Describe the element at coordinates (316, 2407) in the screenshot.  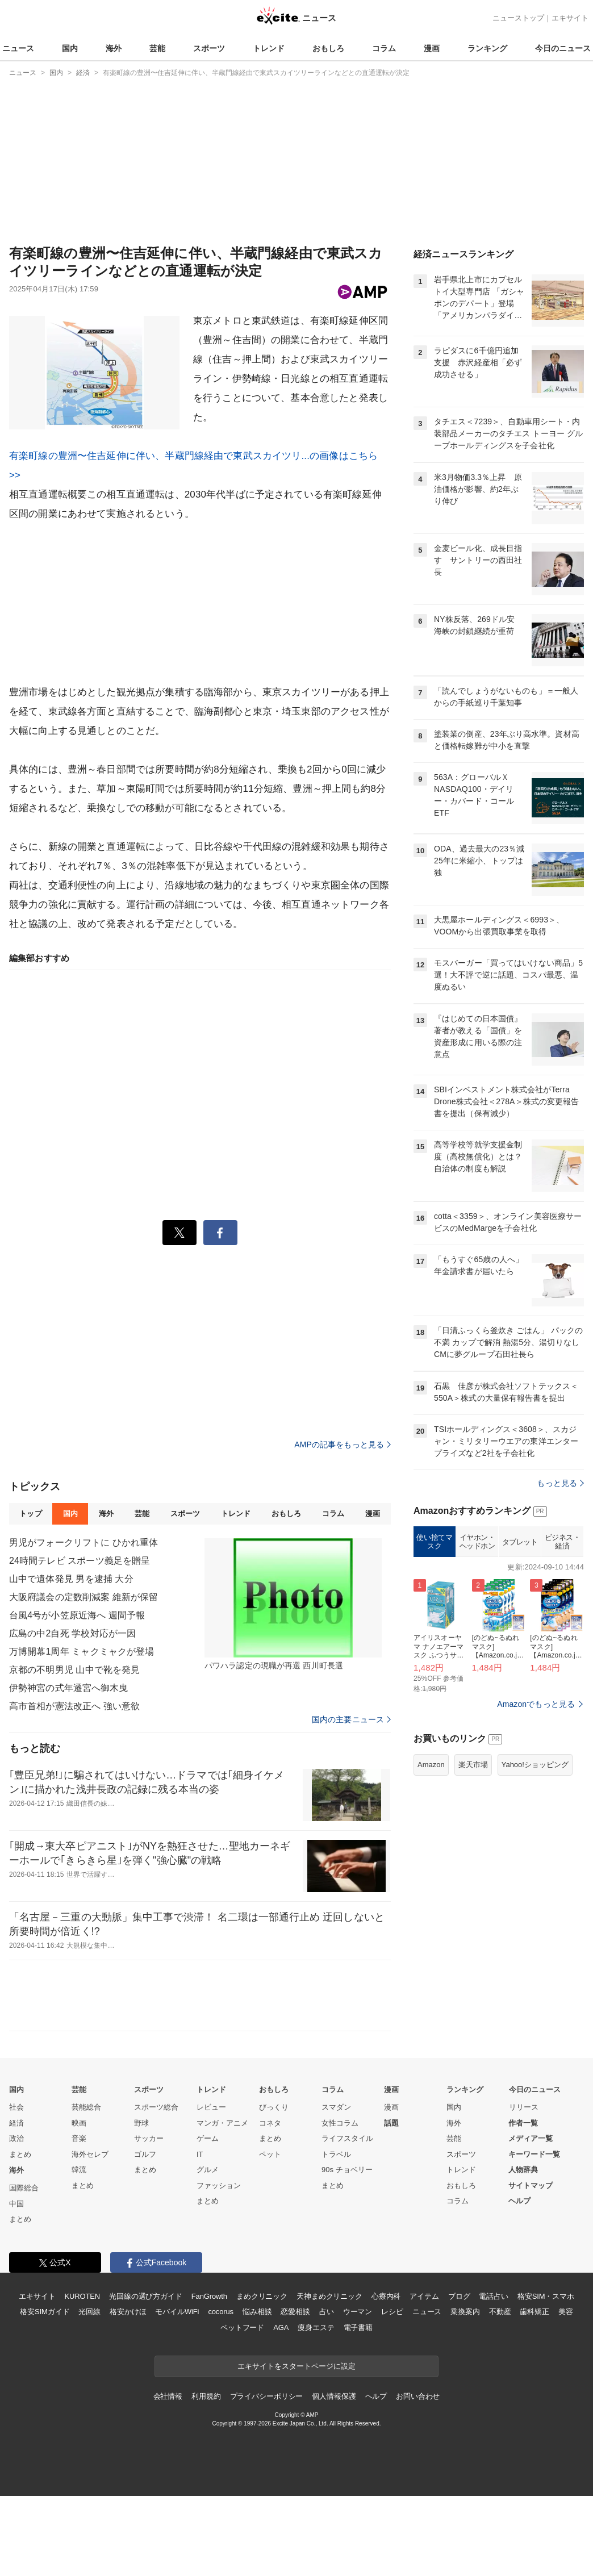
I see `痩身エステ` at that location.